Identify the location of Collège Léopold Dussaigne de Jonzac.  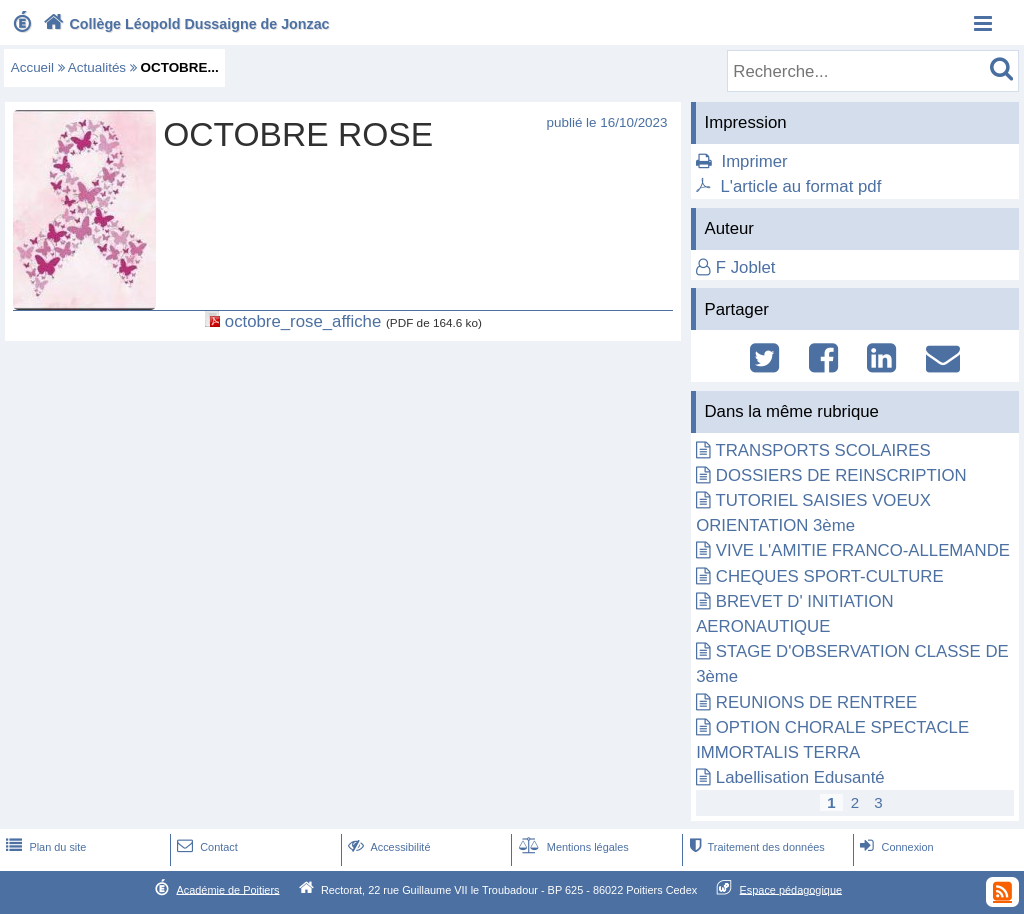
(184, 24).